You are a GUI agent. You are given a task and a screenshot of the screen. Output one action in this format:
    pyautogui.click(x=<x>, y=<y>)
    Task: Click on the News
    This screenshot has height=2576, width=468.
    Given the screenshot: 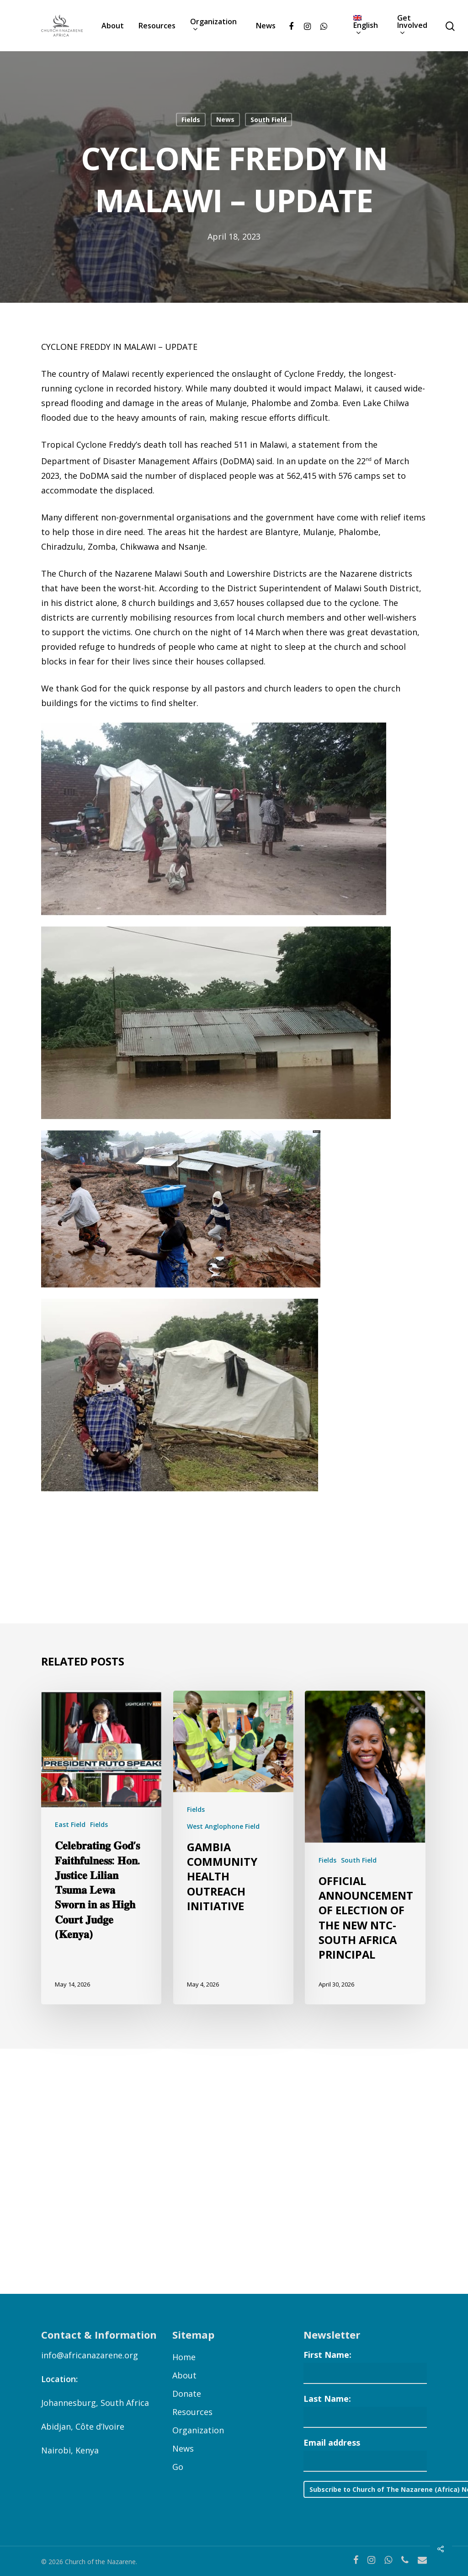 What is the action you would take?
    pyautogui.click(x=266, y=25)
    